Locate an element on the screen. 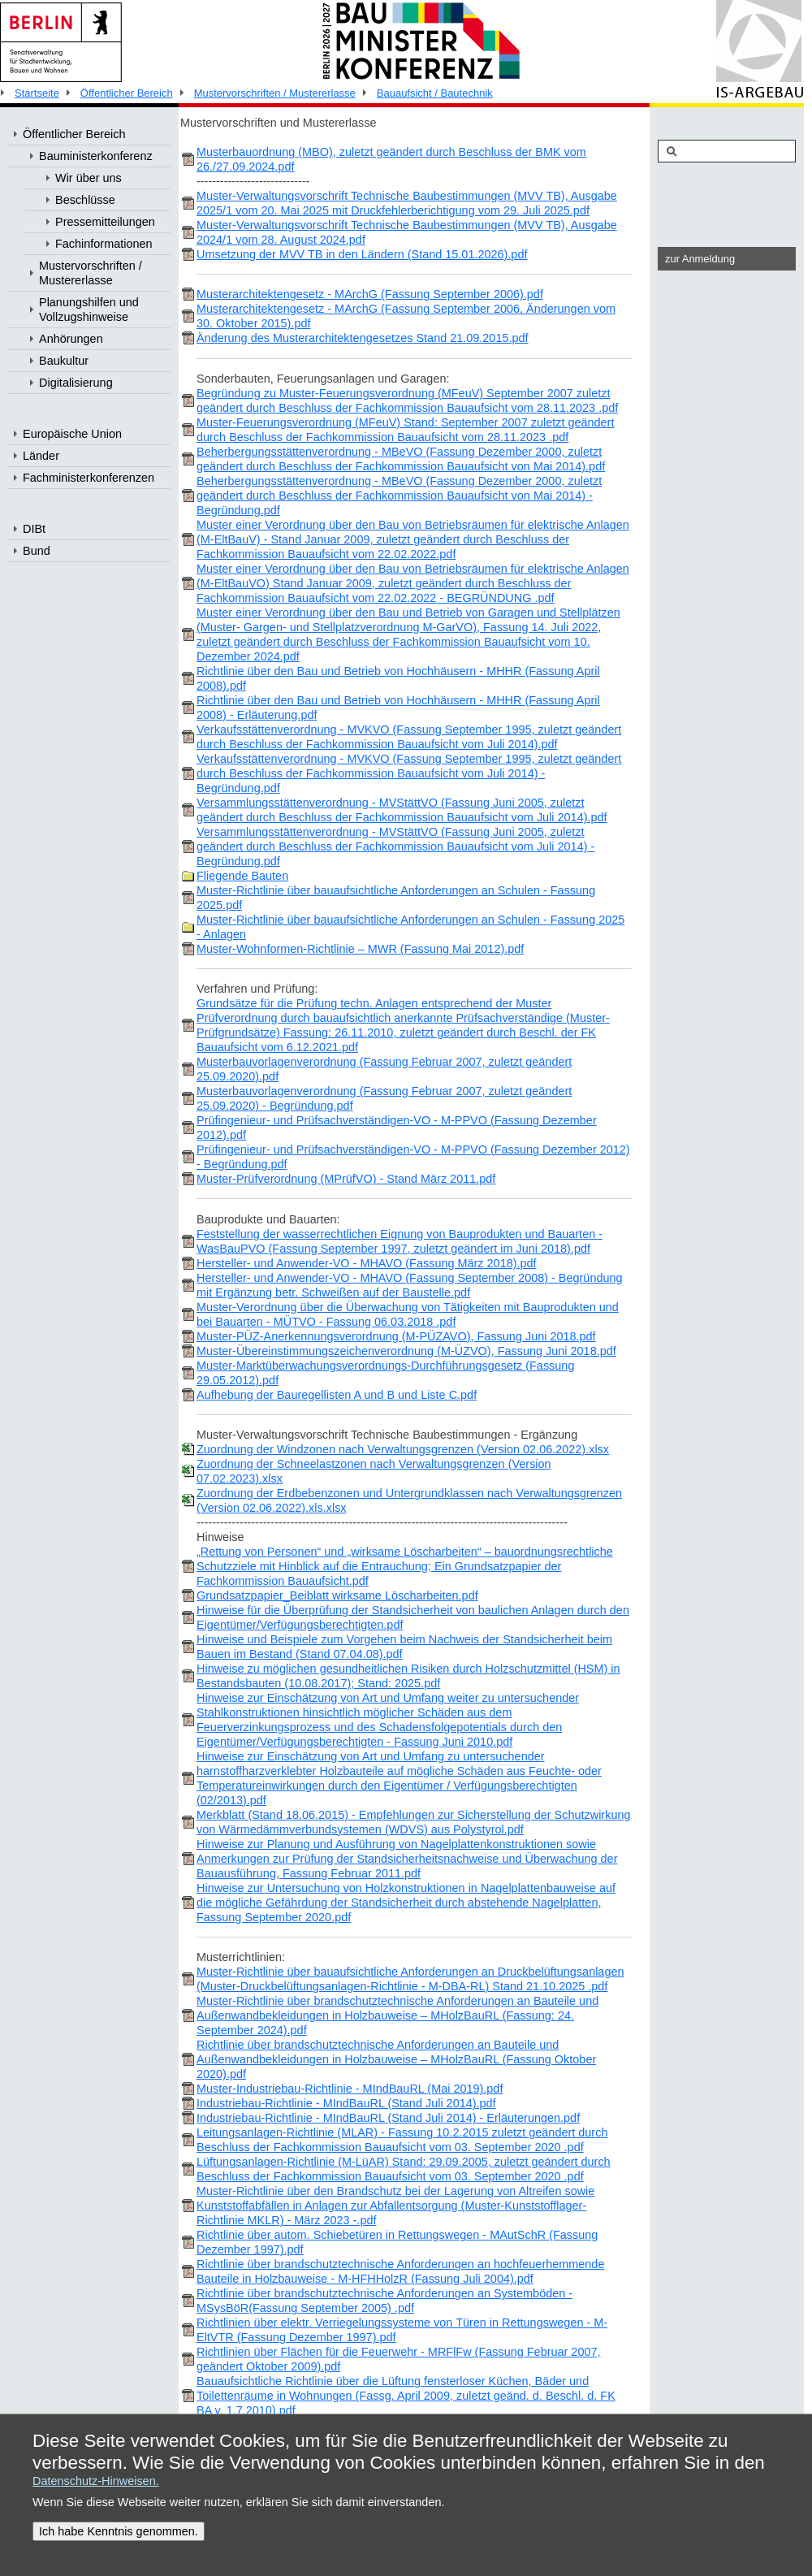 This screenshot has height=2576, width=812. Bund is located at coordinates (36, 550).